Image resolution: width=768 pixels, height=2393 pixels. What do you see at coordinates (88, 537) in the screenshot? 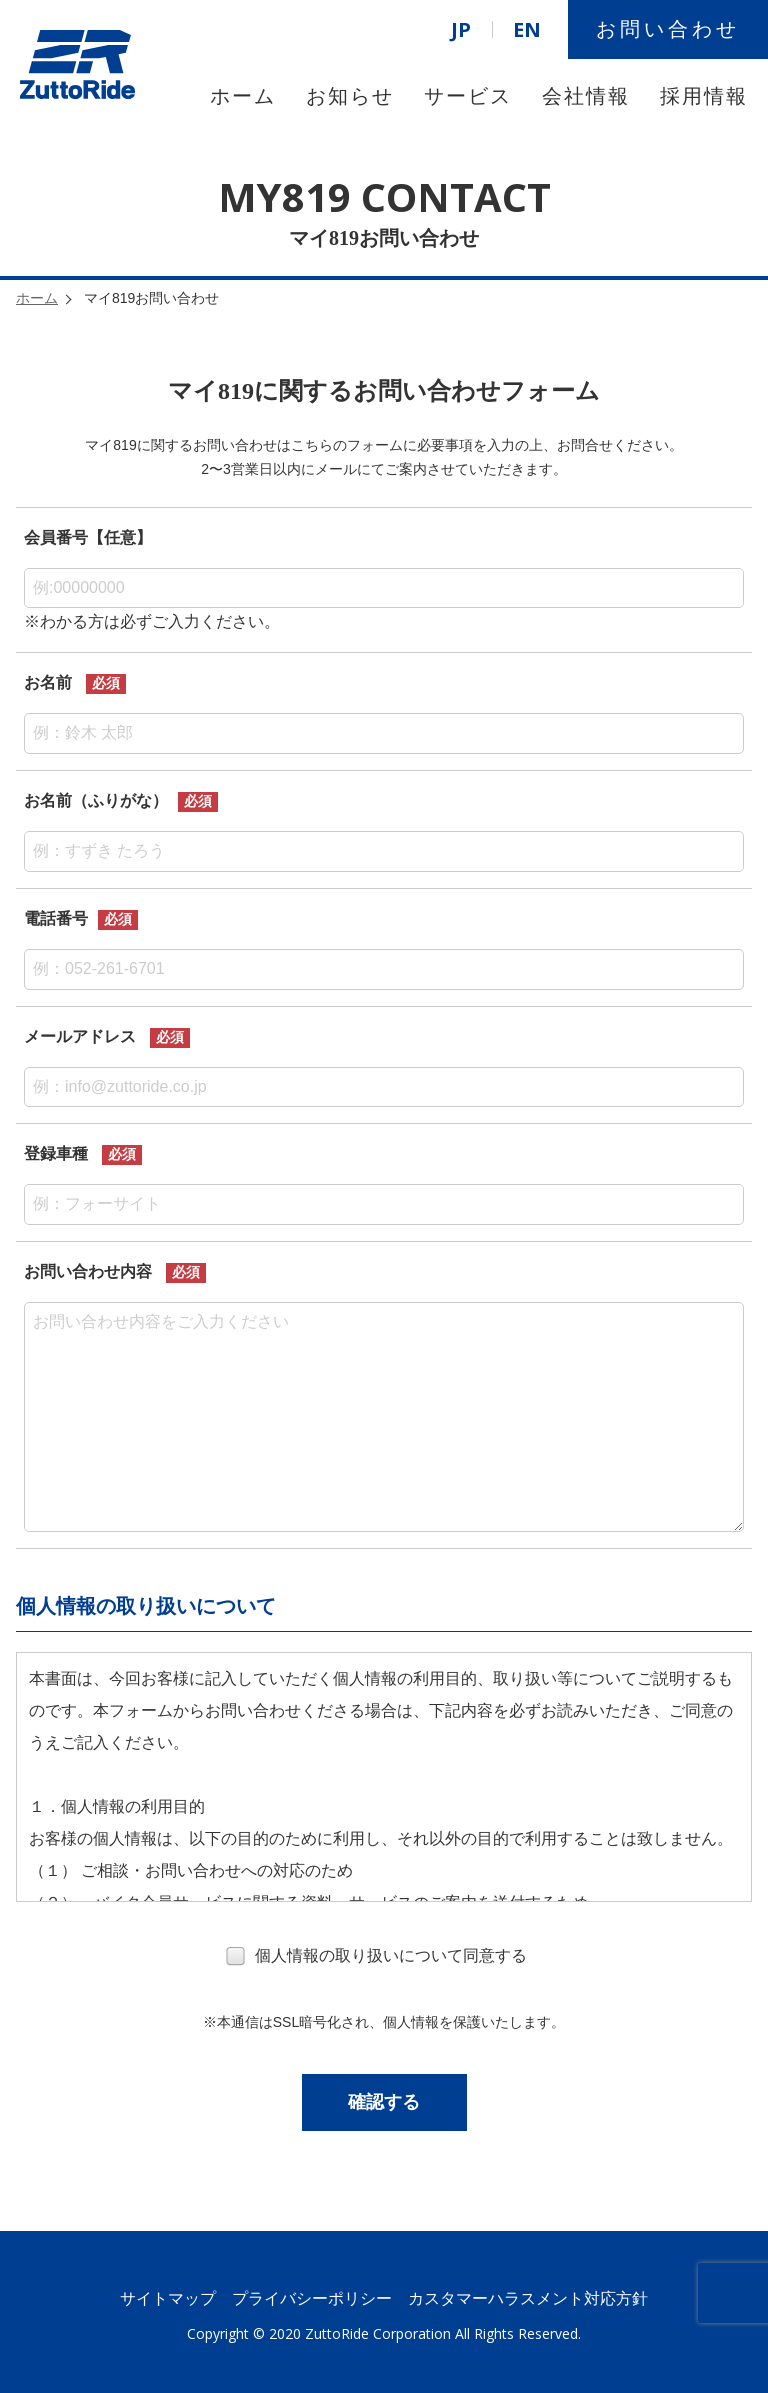
I see `会員番号【任意】` at bounding box center [88, 537].